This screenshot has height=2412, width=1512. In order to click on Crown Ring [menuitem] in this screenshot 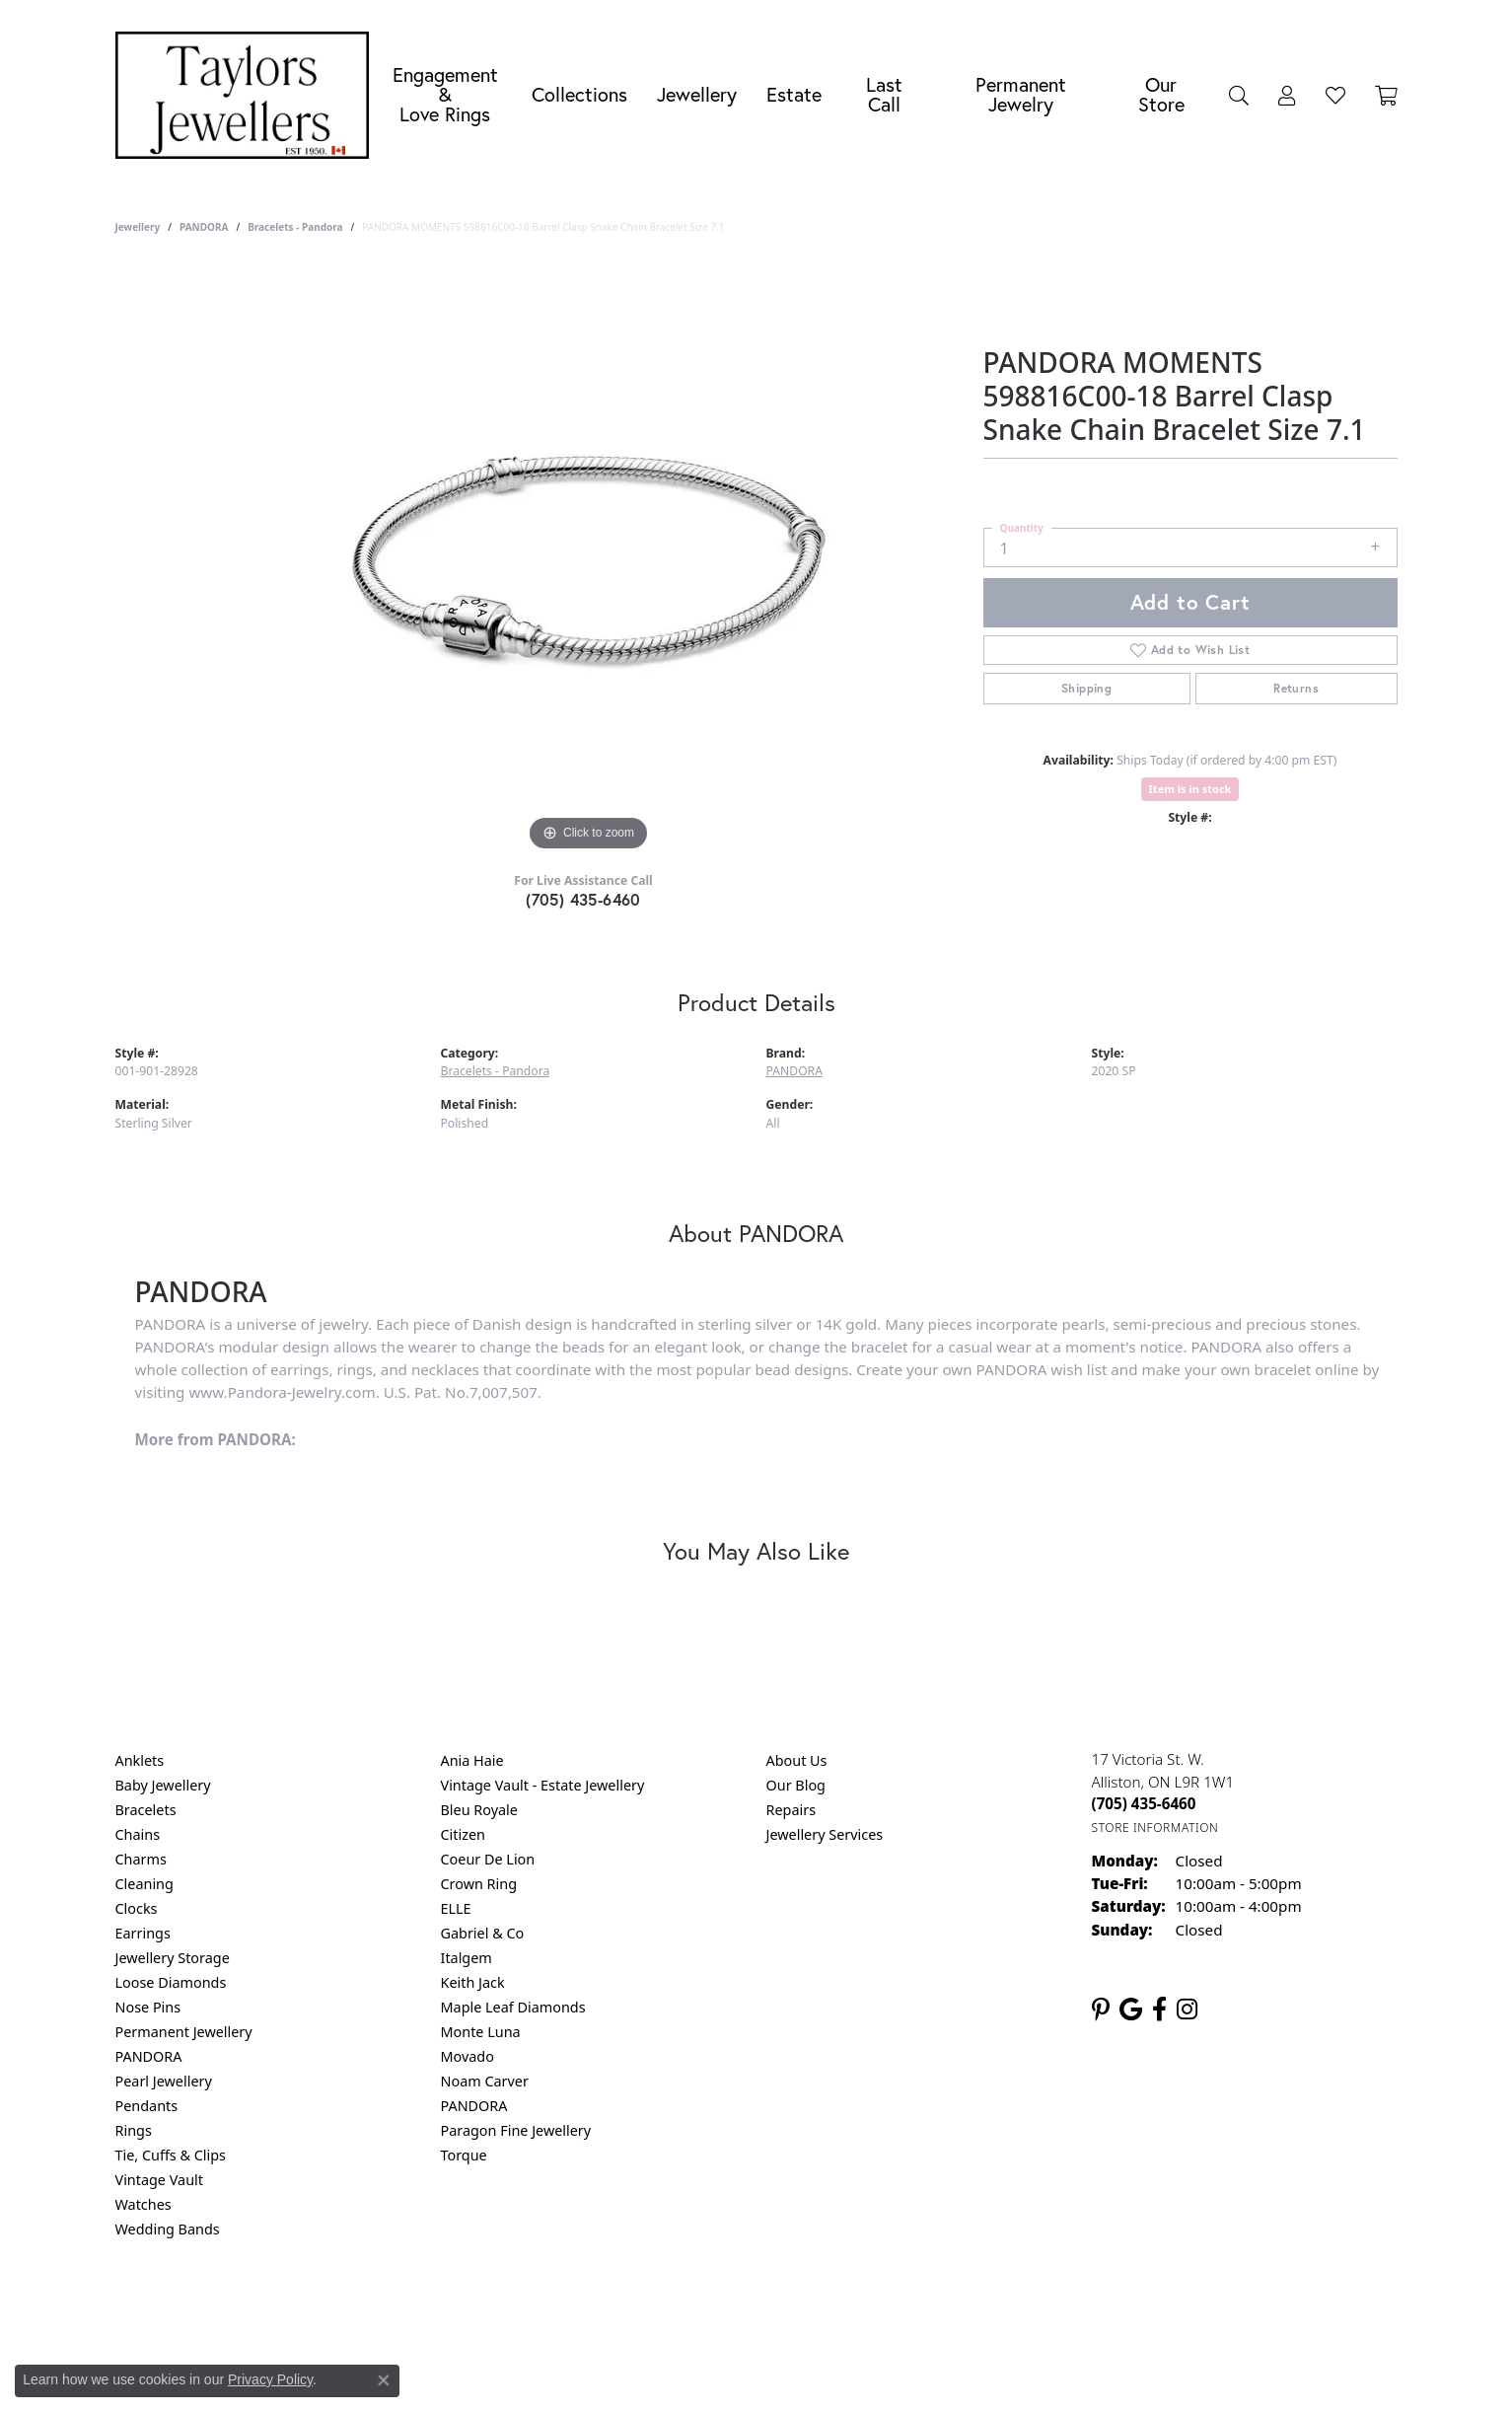, I will do `click(479, 1883)`.